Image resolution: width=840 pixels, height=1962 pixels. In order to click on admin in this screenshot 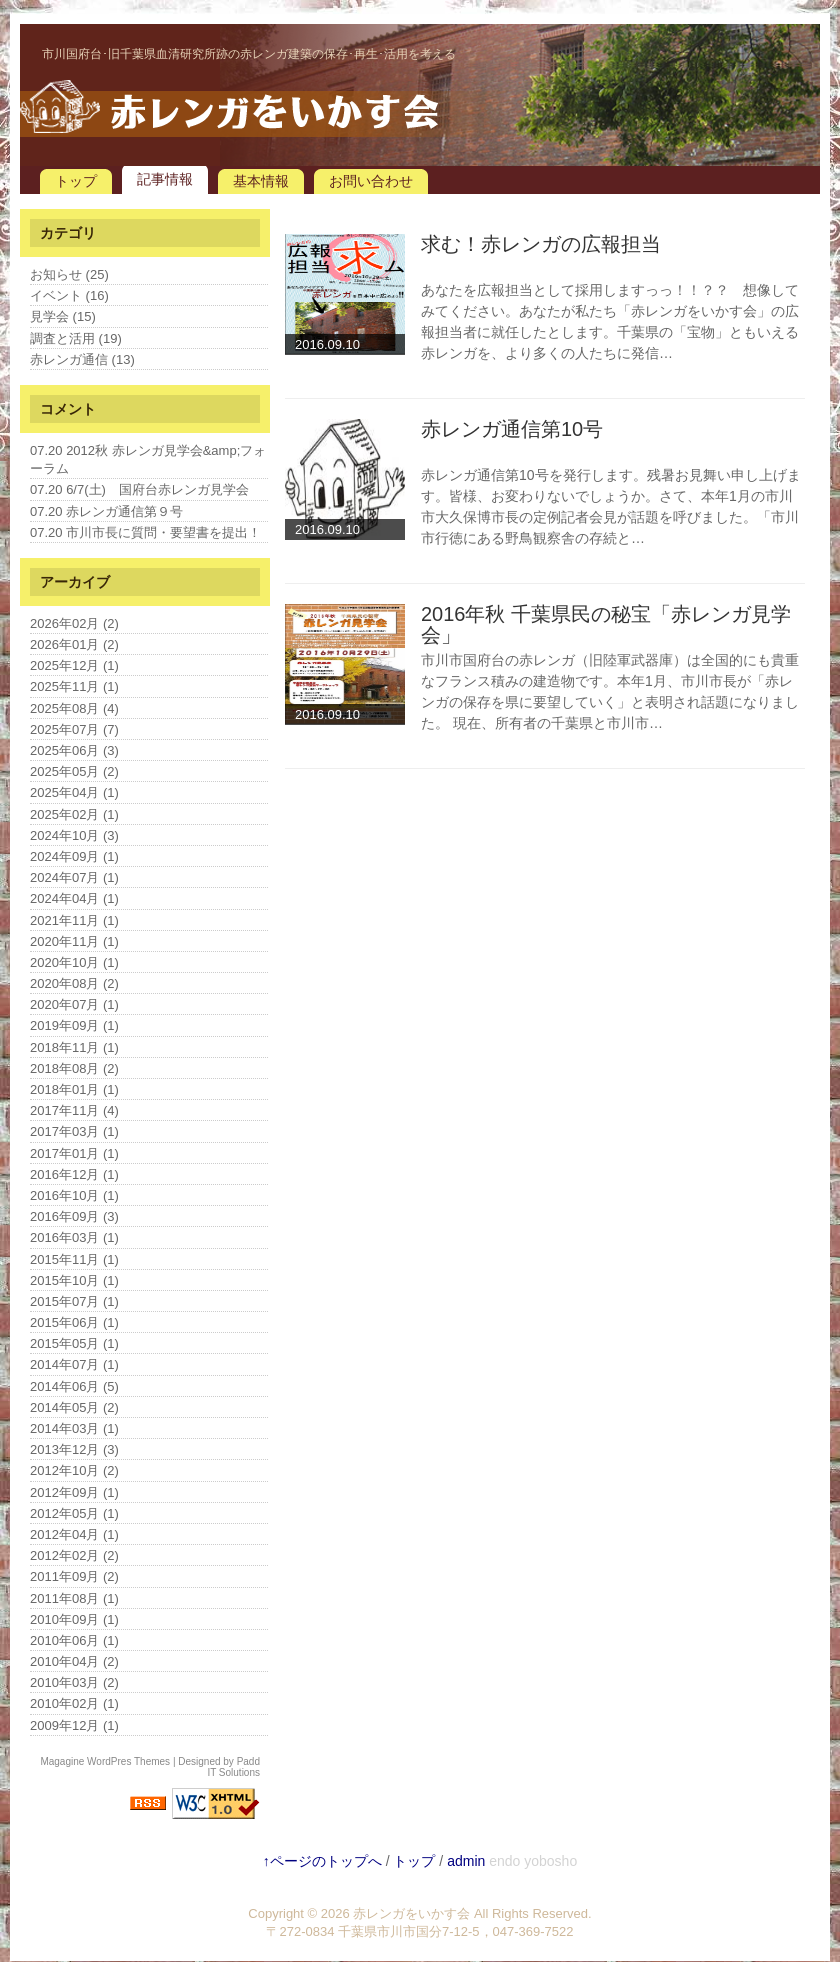, I will do `click(466, 1861)`.